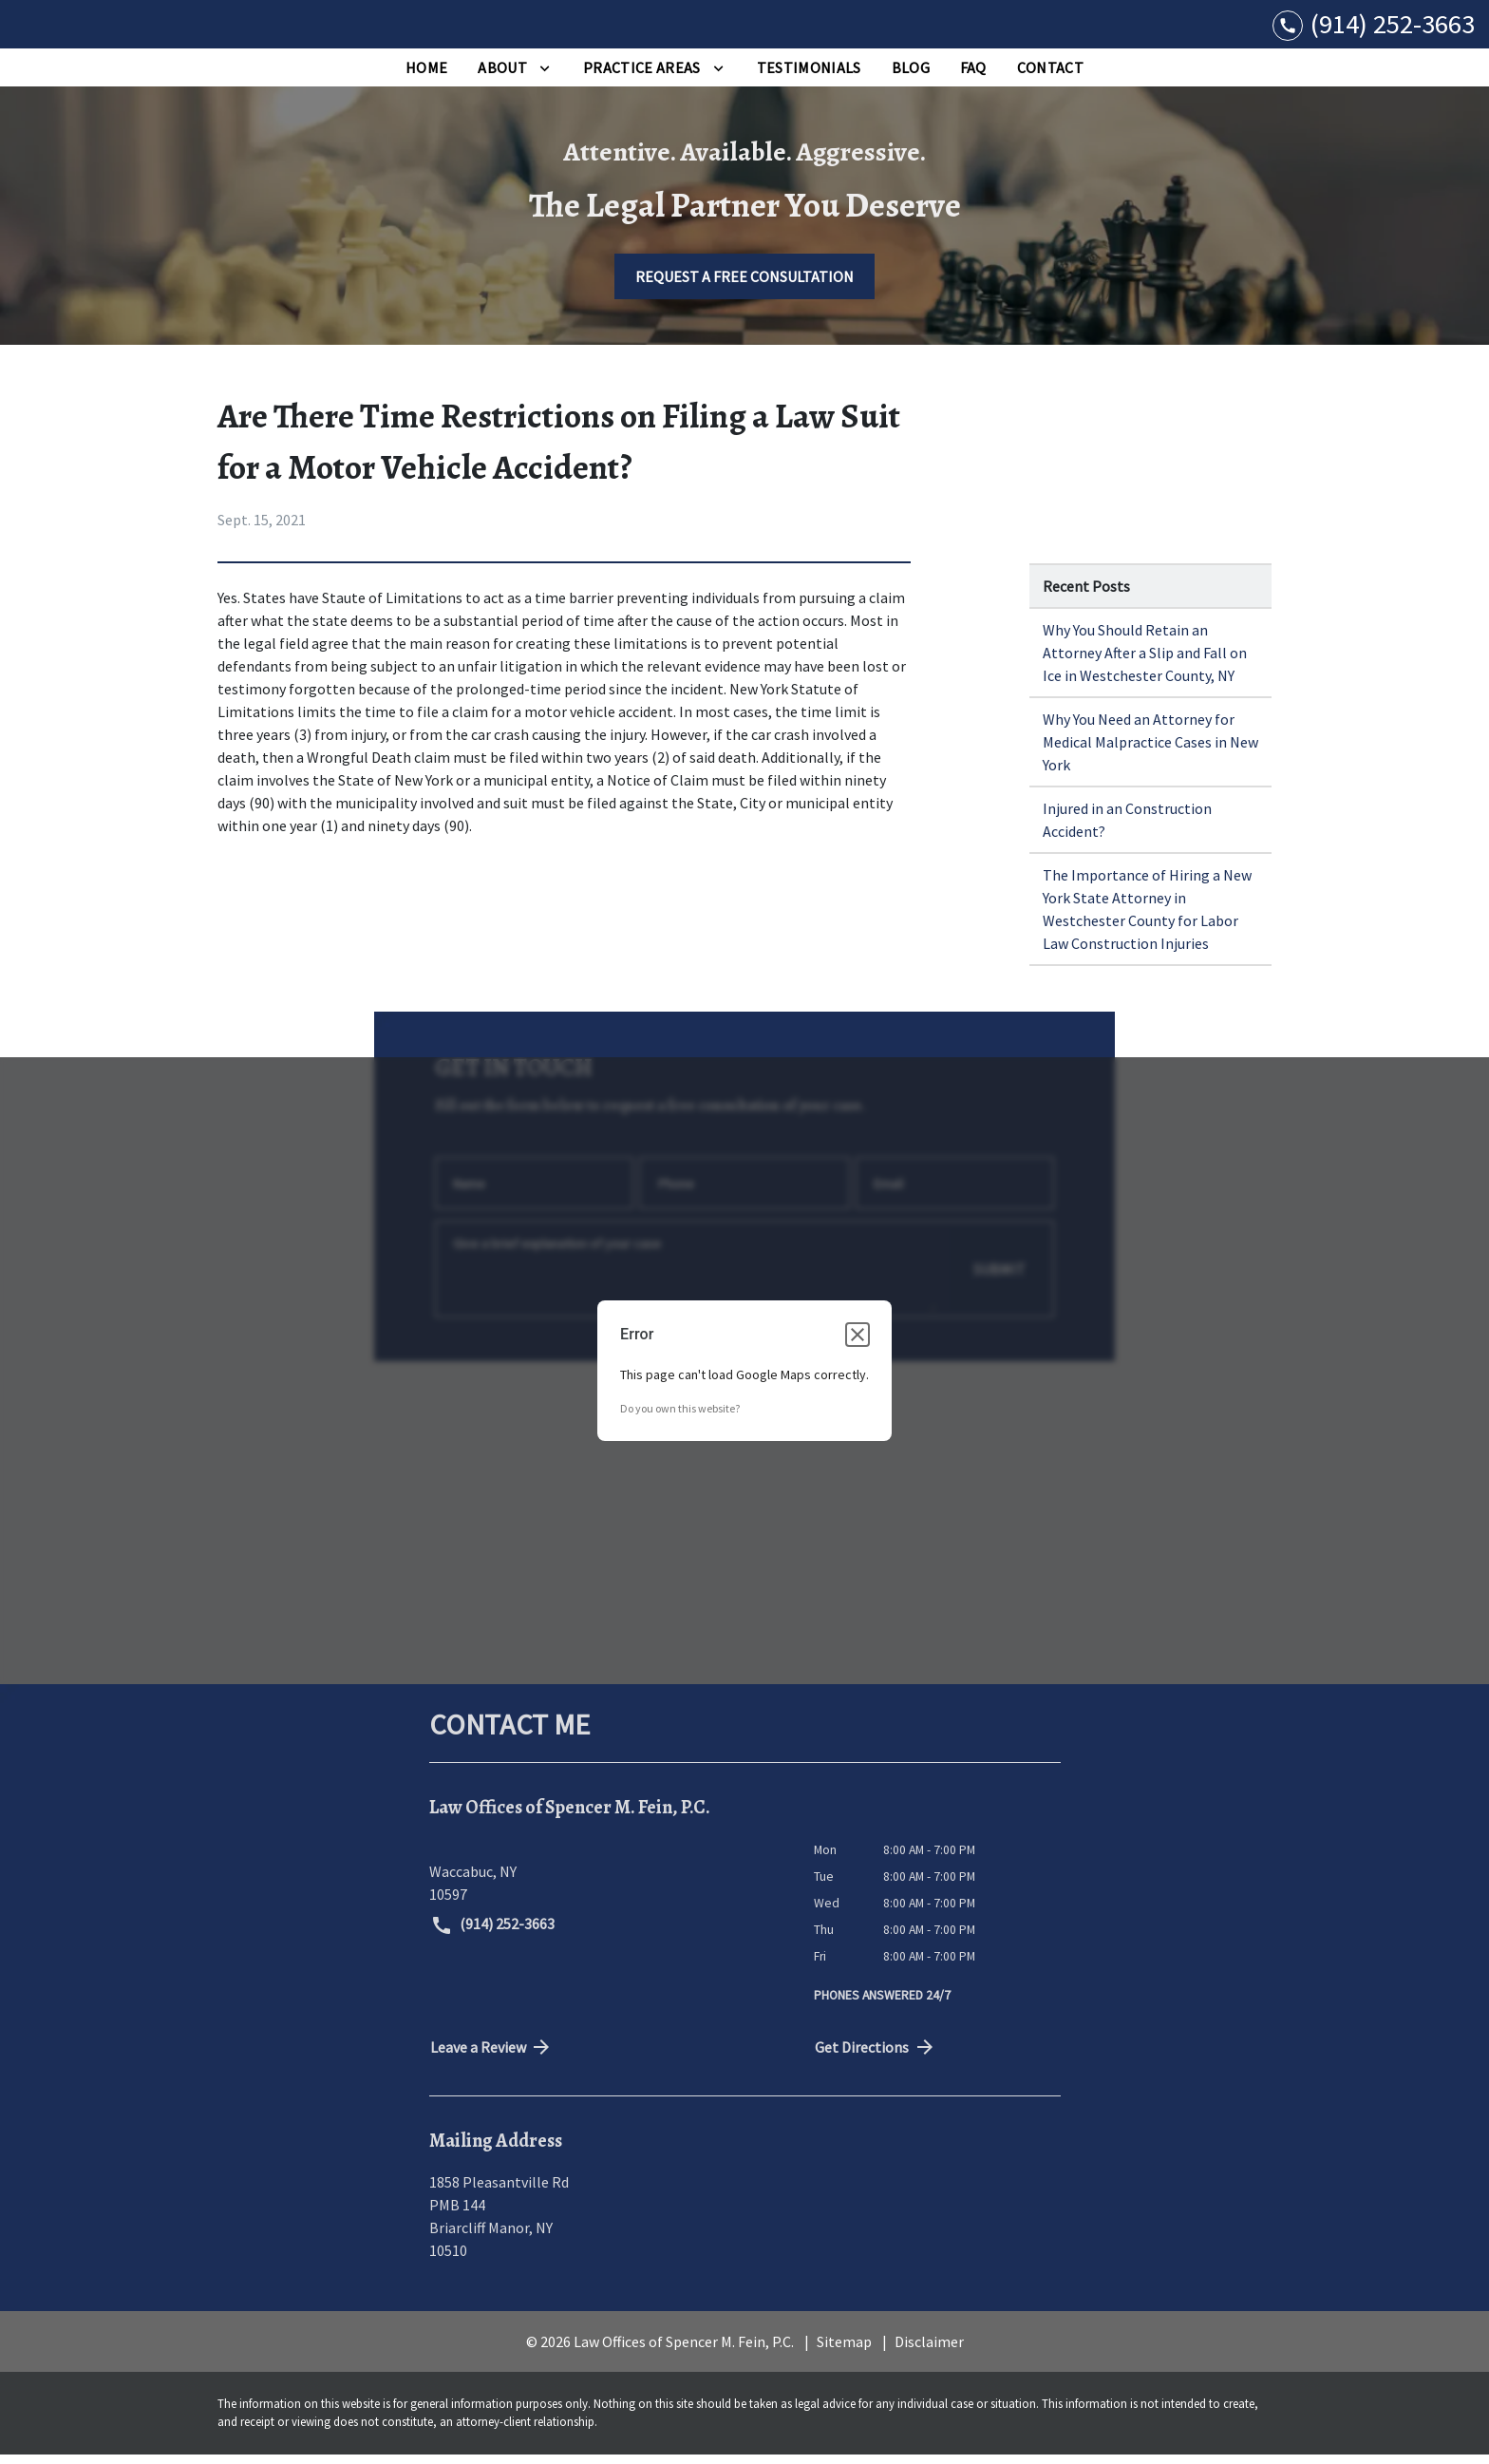  I want to click on [Testimonials], so click(809, 77).